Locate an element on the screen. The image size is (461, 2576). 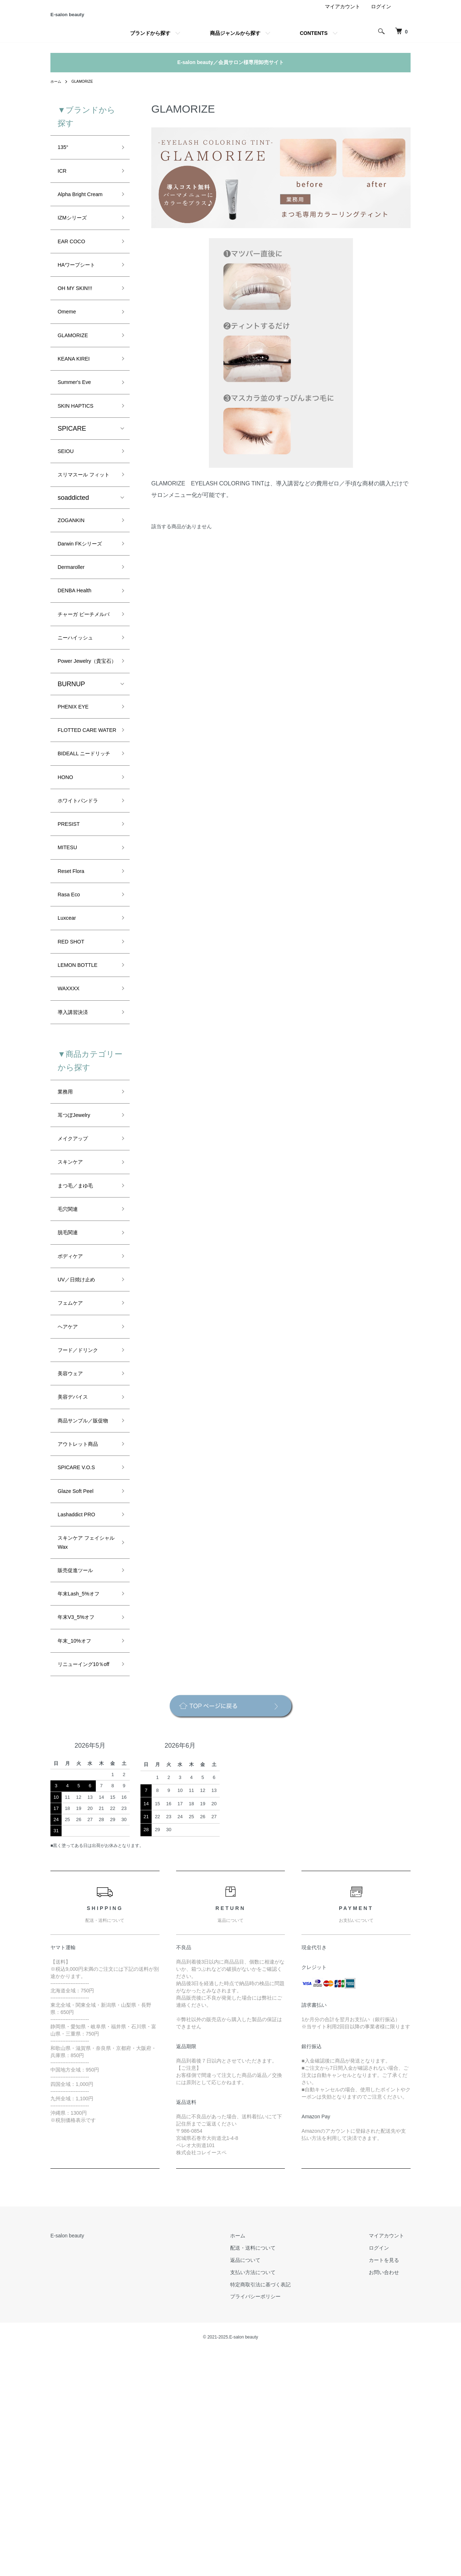
チャーガ ピーチメルバ is located at coordinates (84, 682).